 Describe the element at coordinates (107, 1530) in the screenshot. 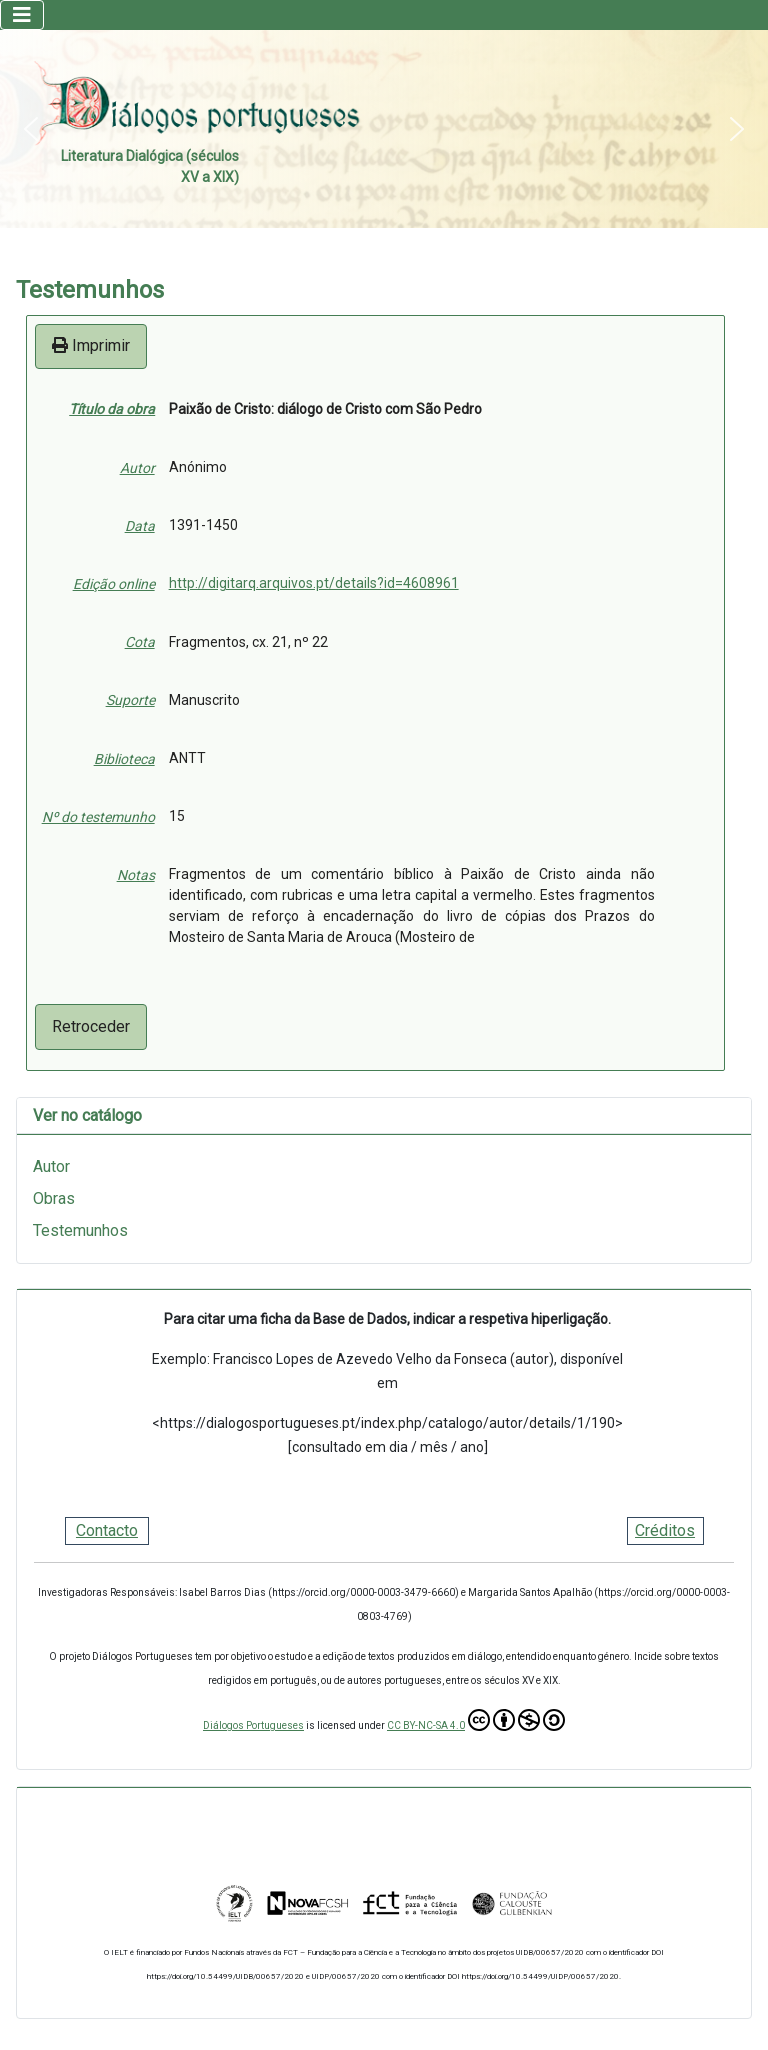

I see `Contacto` at that location.